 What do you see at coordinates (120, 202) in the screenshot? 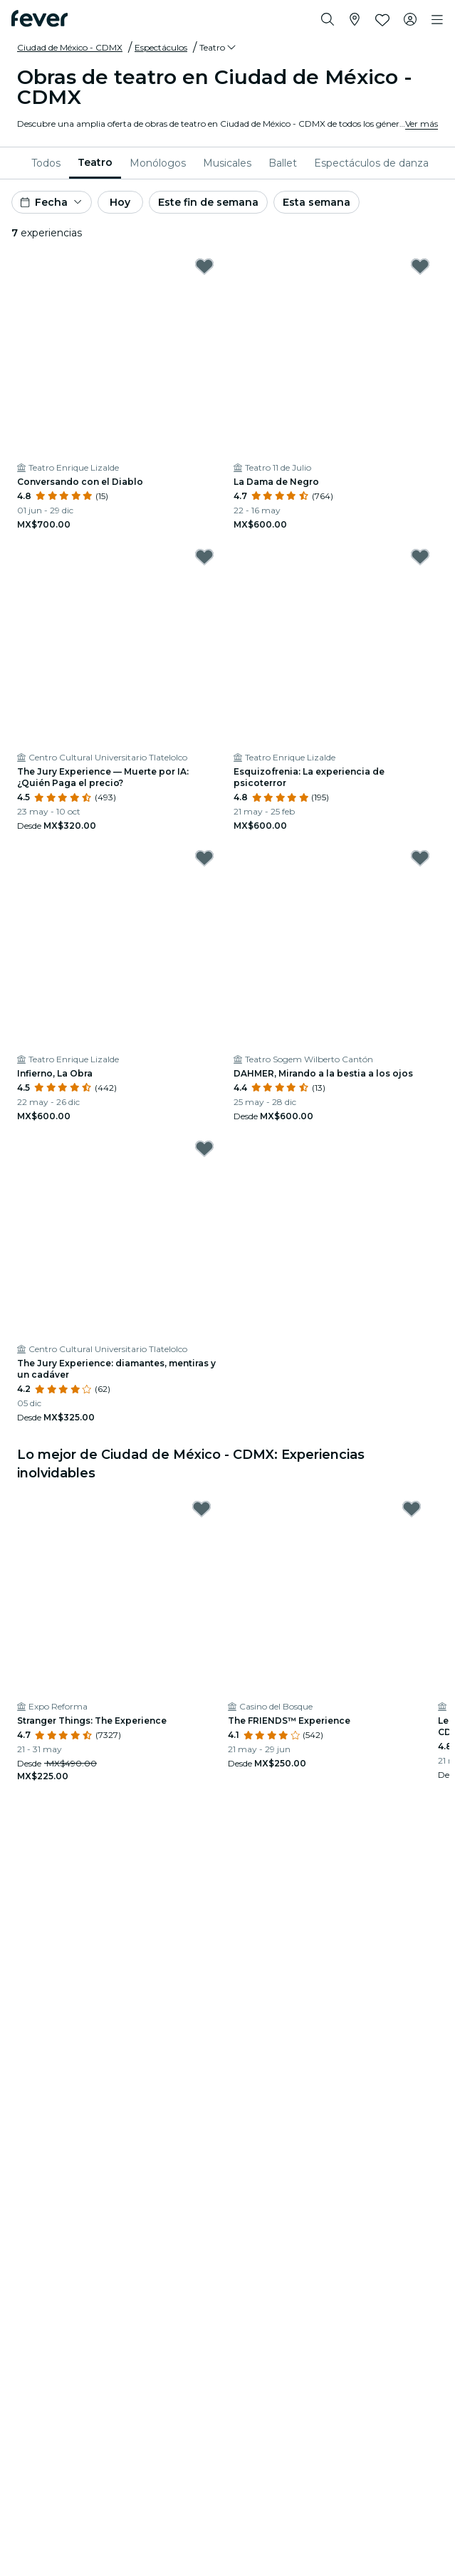
I see `Hoy [button]` at bounding box center [120, 202].